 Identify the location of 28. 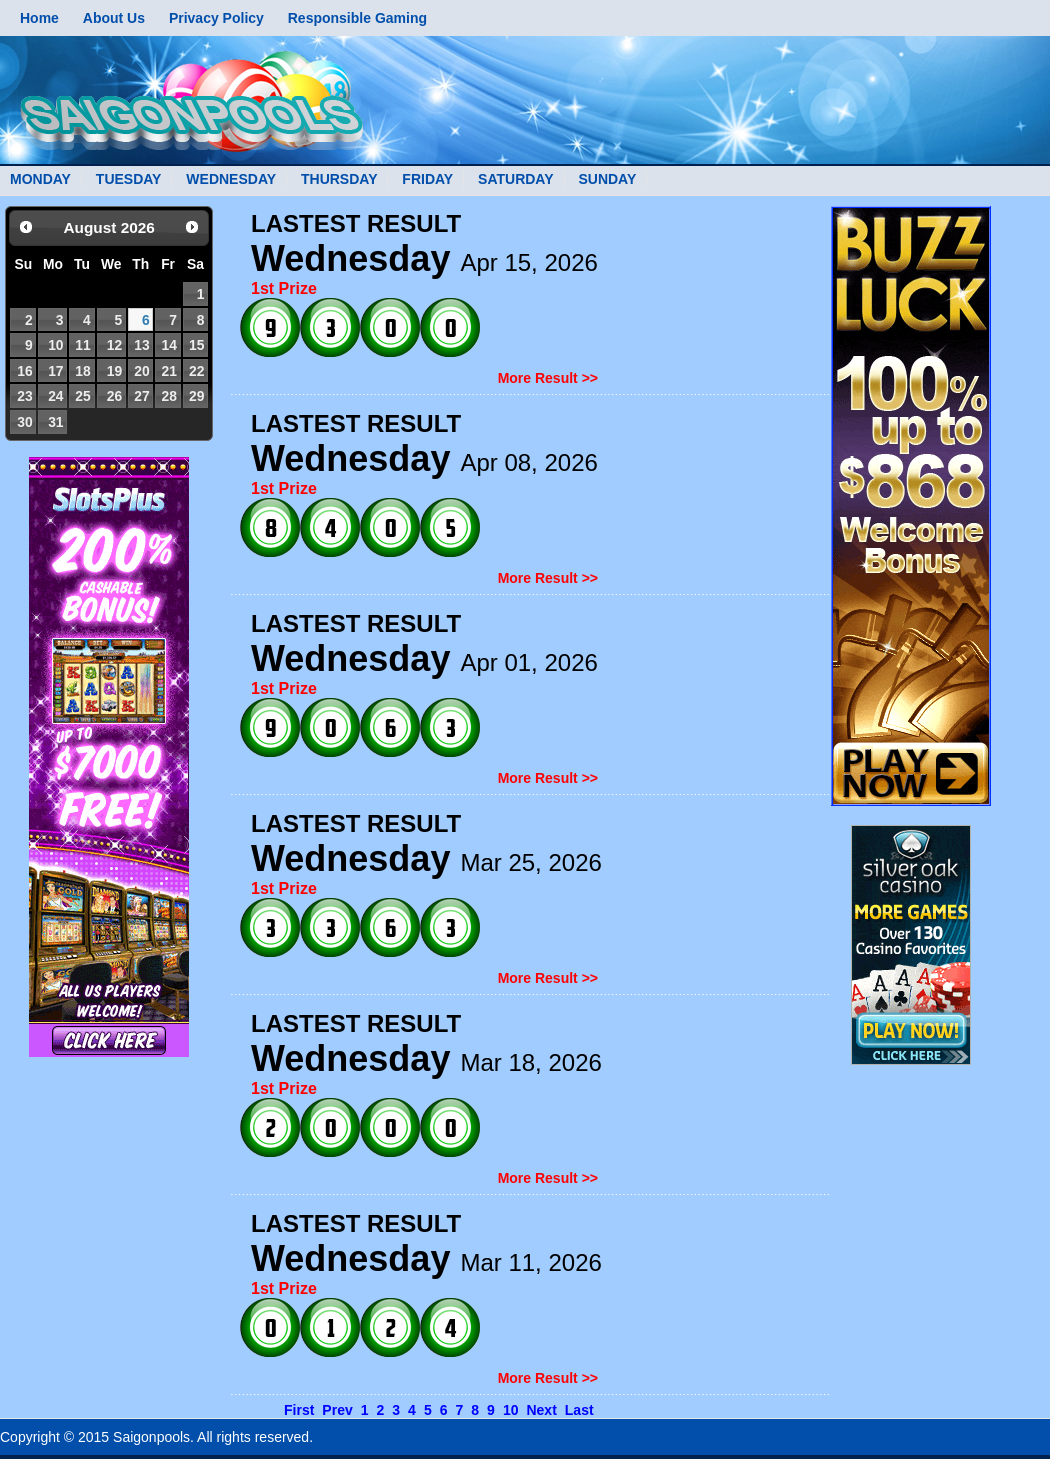
(168, 396).